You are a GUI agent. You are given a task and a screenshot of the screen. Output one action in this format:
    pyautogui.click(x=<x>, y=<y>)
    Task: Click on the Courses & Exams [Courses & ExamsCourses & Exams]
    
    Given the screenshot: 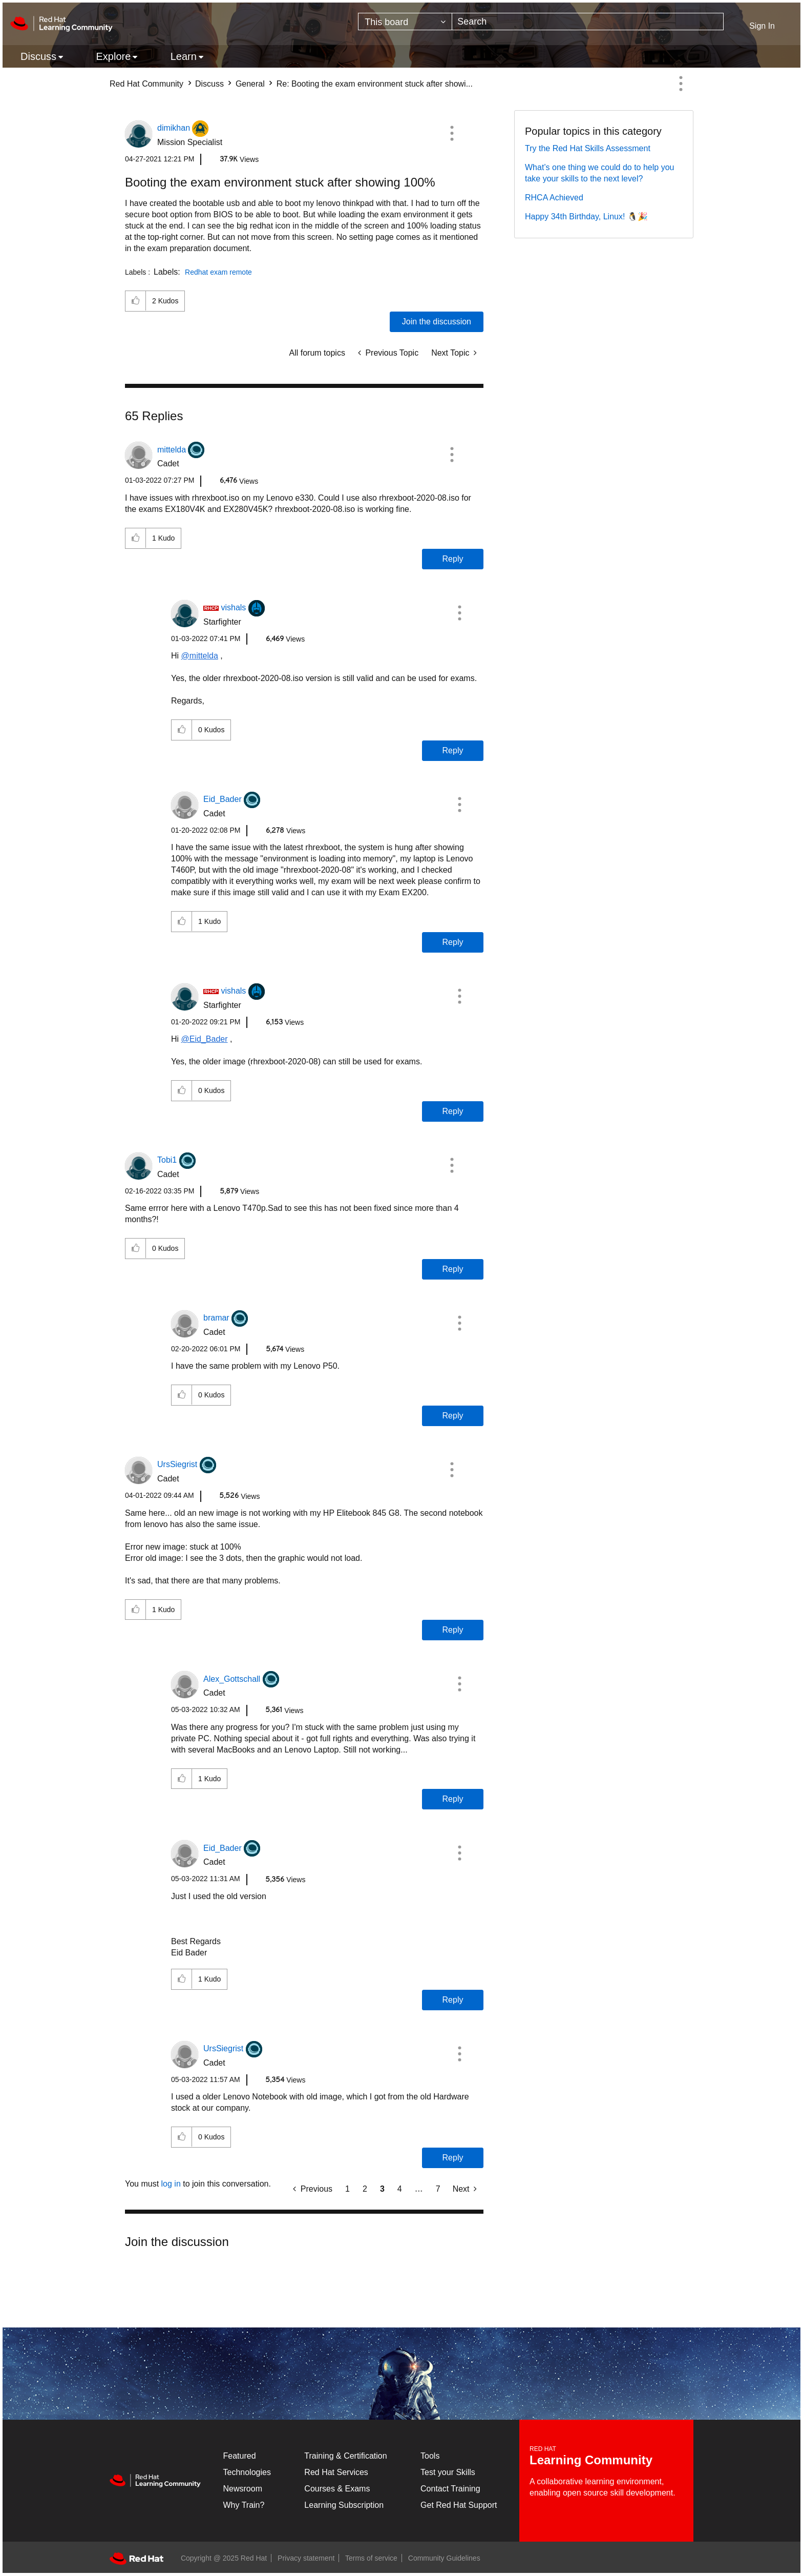 What is the action you would take?
    pyautogui.click(x=337, y=2488)
    